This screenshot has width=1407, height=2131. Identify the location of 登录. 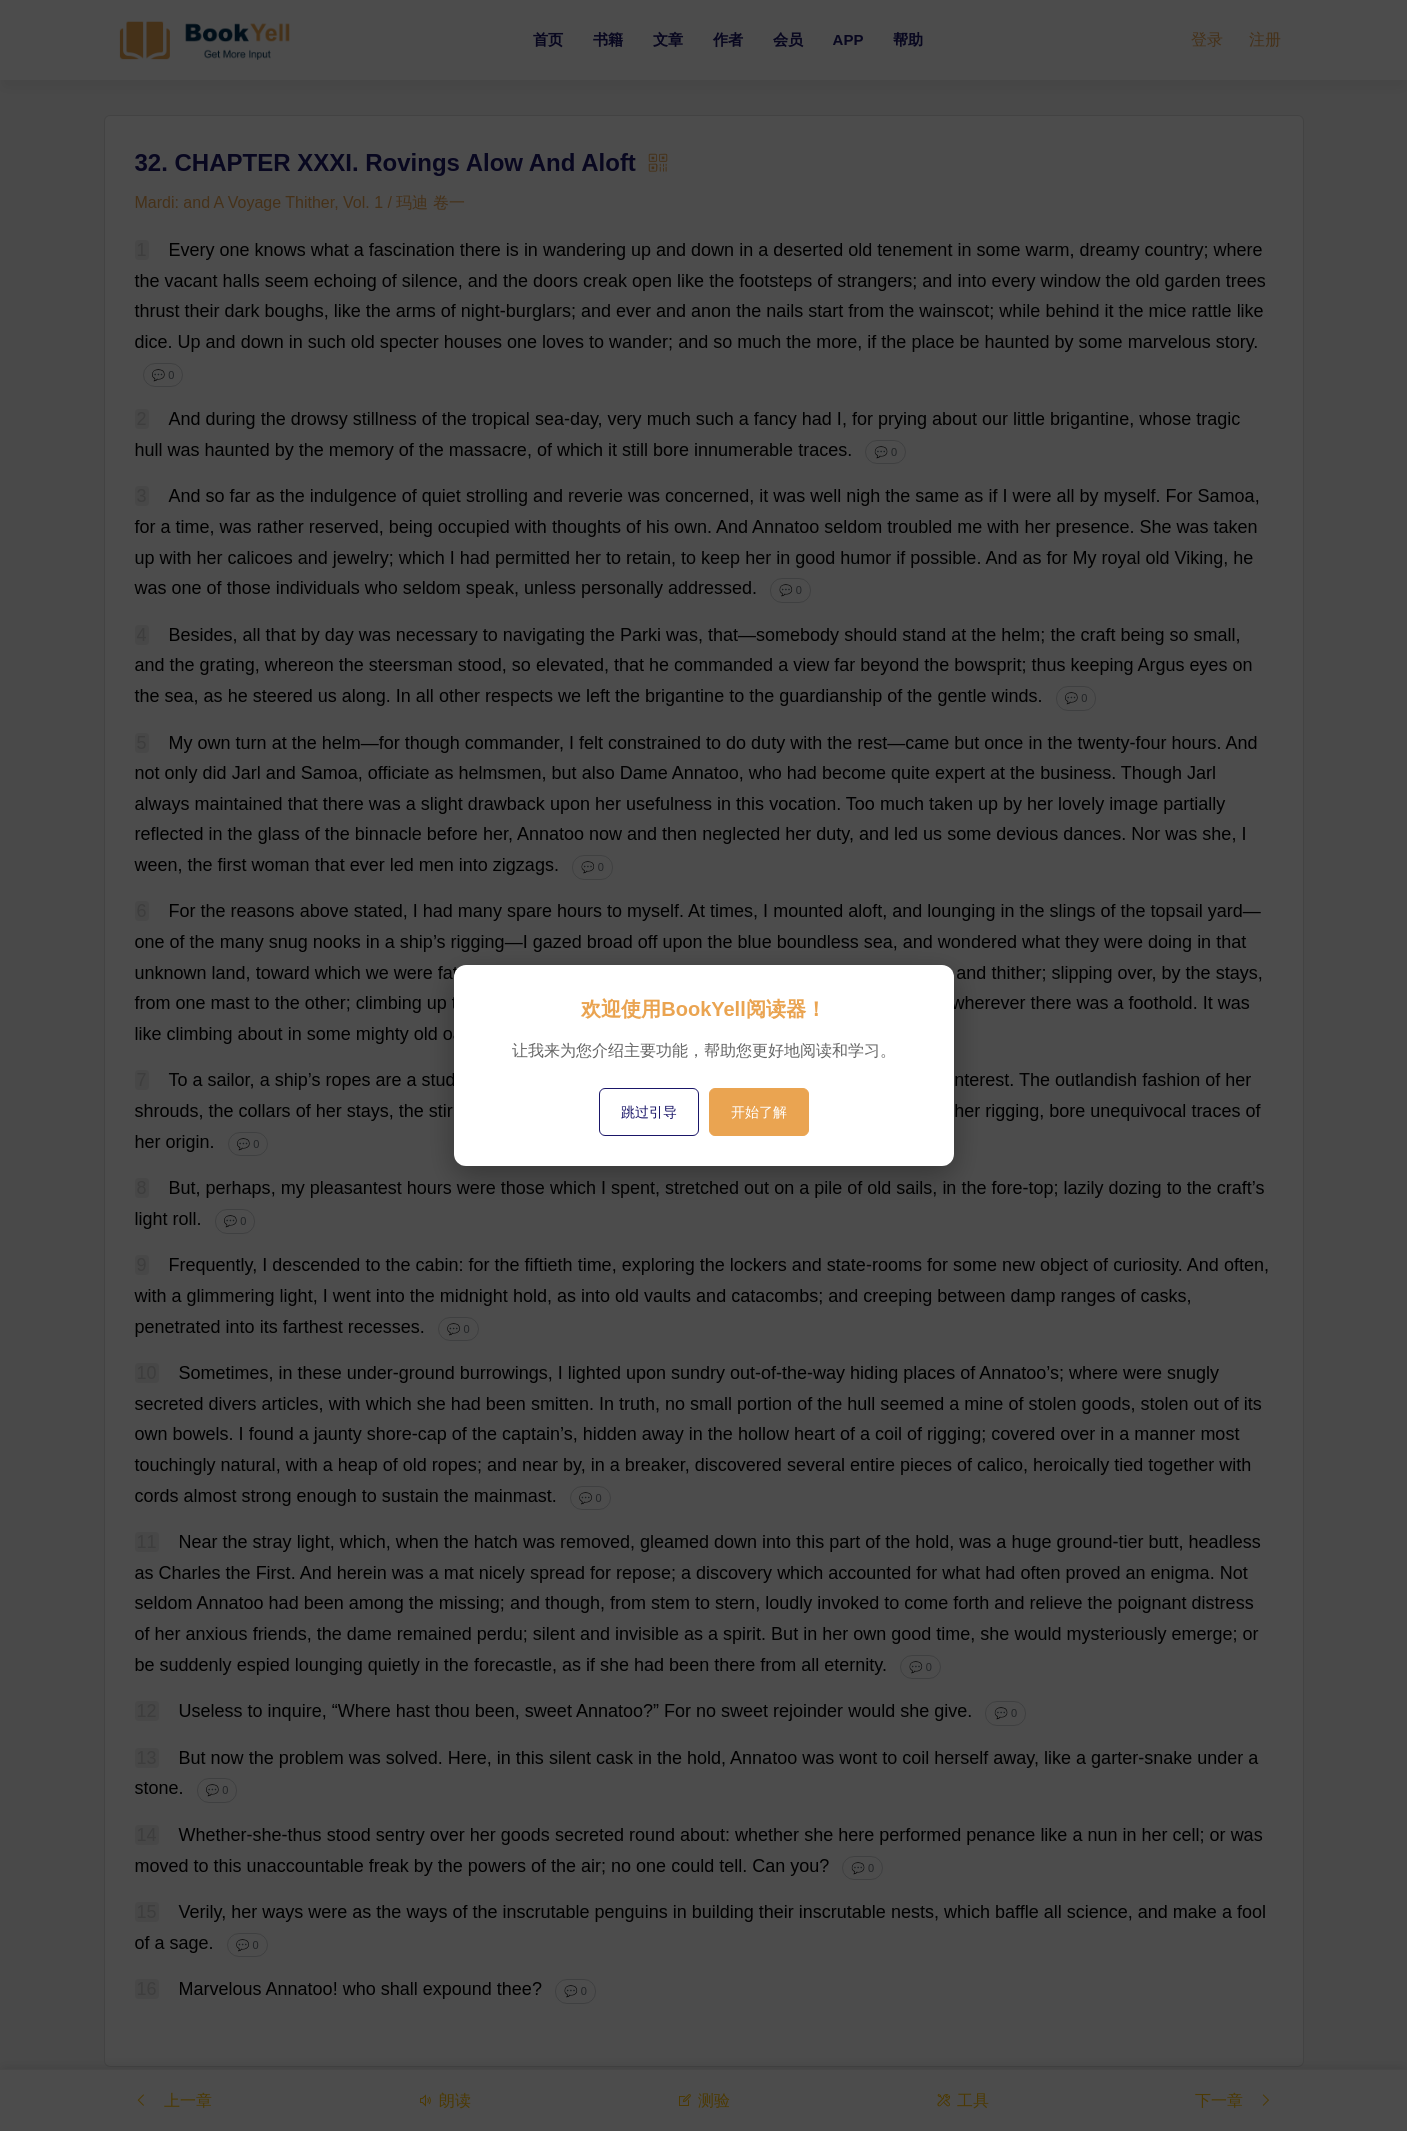
(1207, 39).